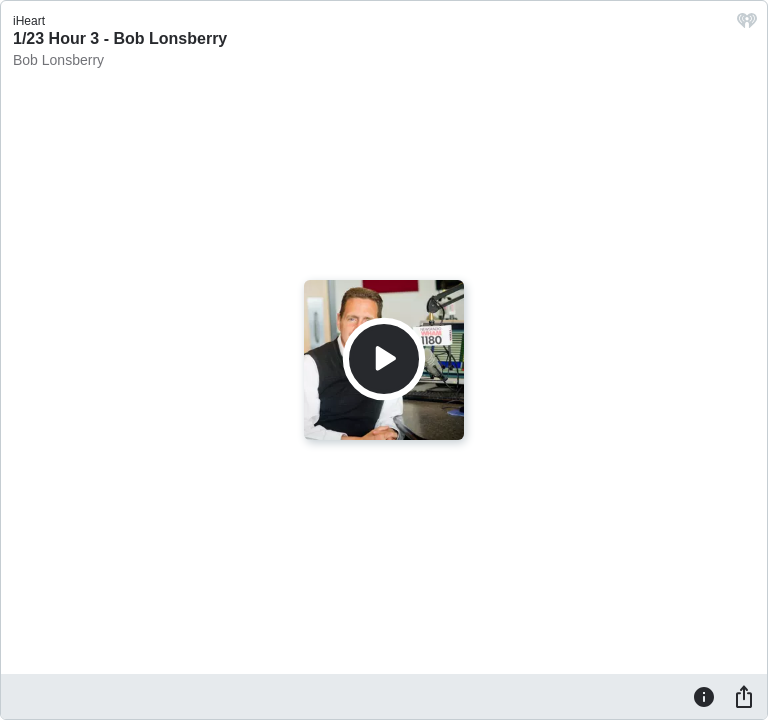 The width and height of the screenshot is (768, 720). I want to click on [Information], so click(704, 696).